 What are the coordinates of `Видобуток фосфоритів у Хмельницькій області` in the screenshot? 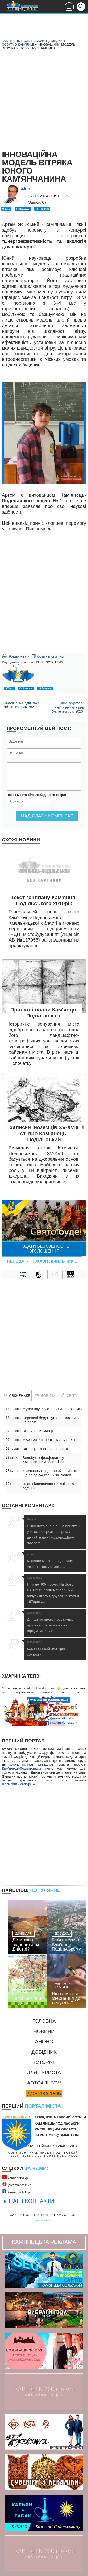 It's located at (43, 1460).